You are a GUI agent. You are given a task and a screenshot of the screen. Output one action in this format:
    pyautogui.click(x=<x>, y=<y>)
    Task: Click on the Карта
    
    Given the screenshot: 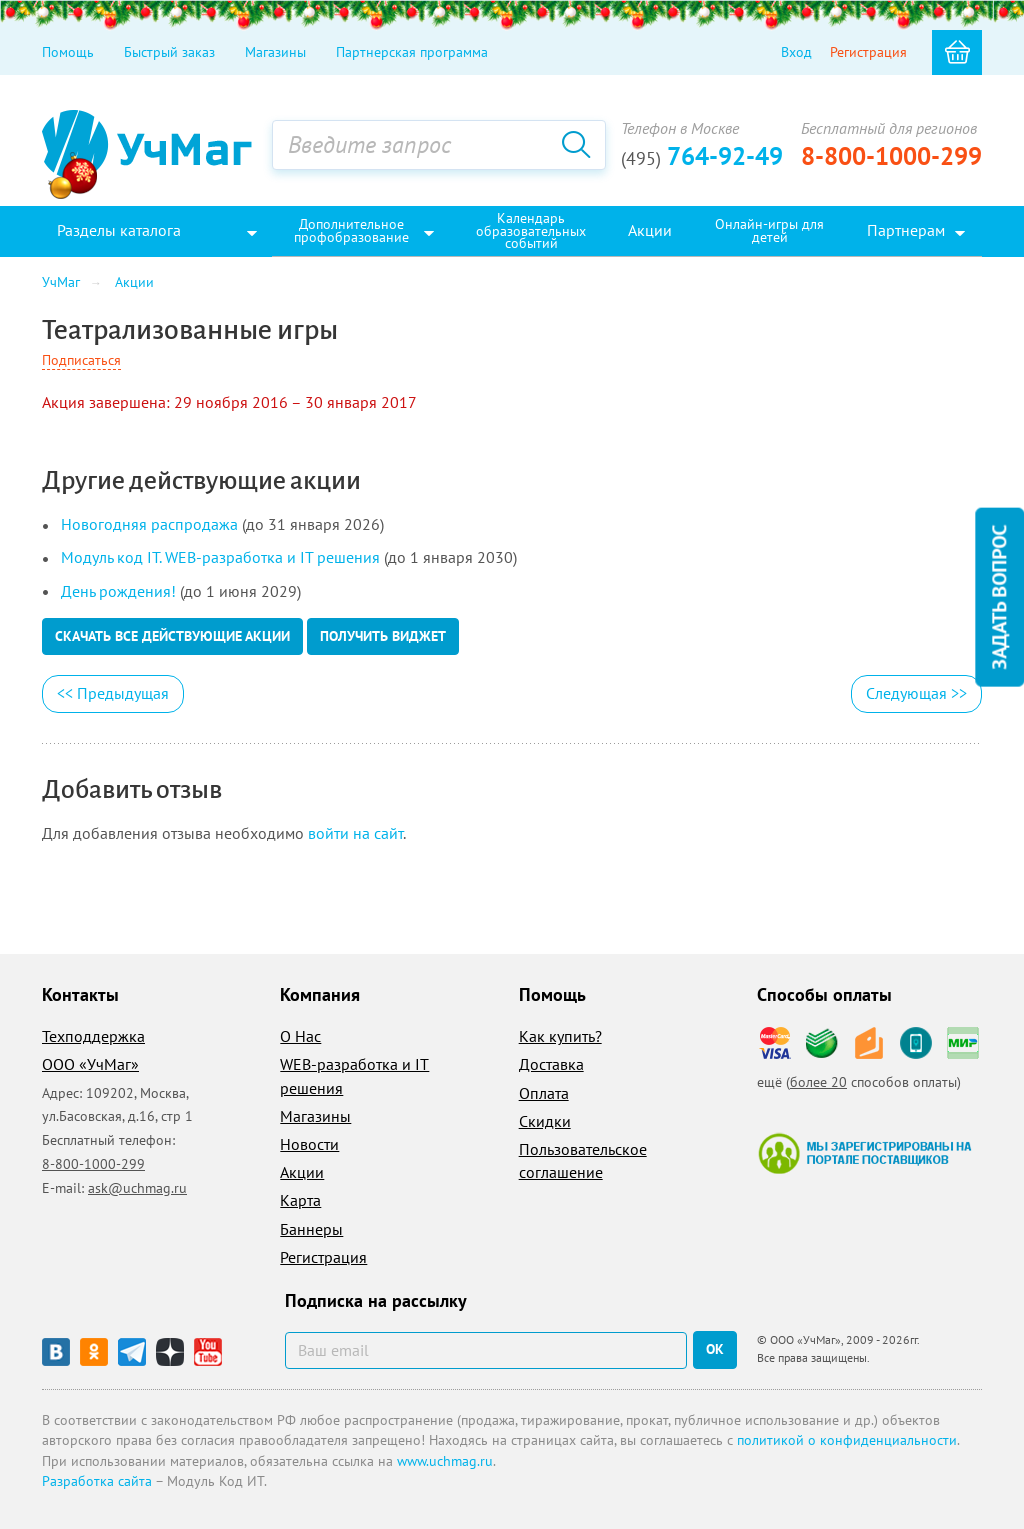 What is the action you would take?
    pyautogui.click(x=300, y=1200)
    